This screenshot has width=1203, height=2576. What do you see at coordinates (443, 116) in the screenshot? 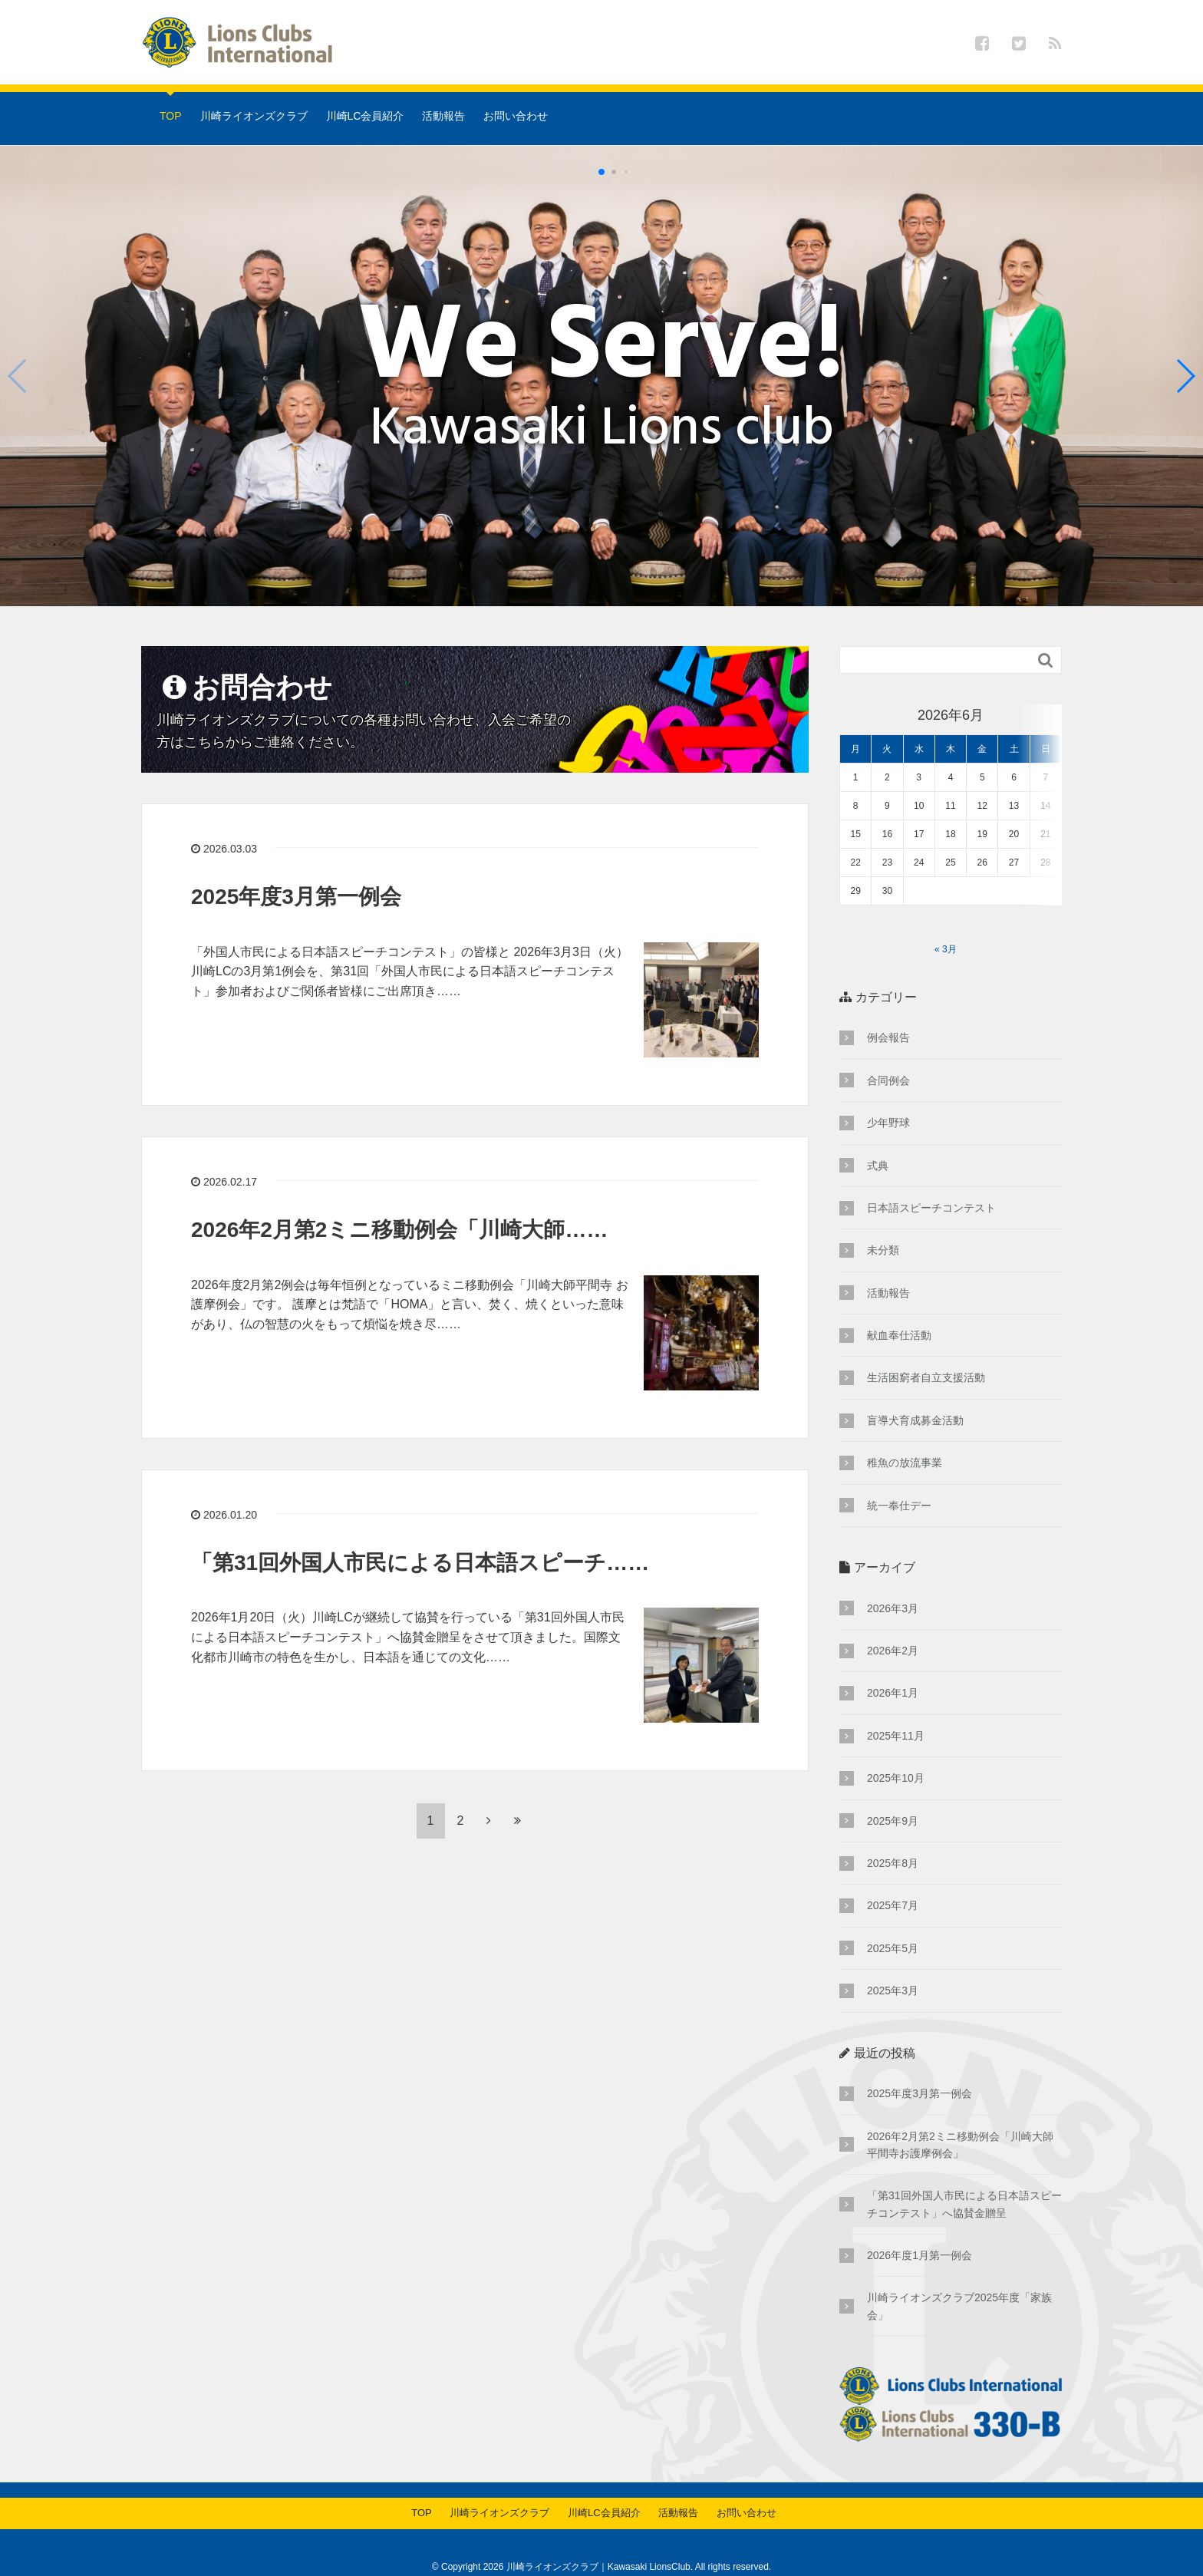
I see `活動報告` at bounding box center [443, 116].